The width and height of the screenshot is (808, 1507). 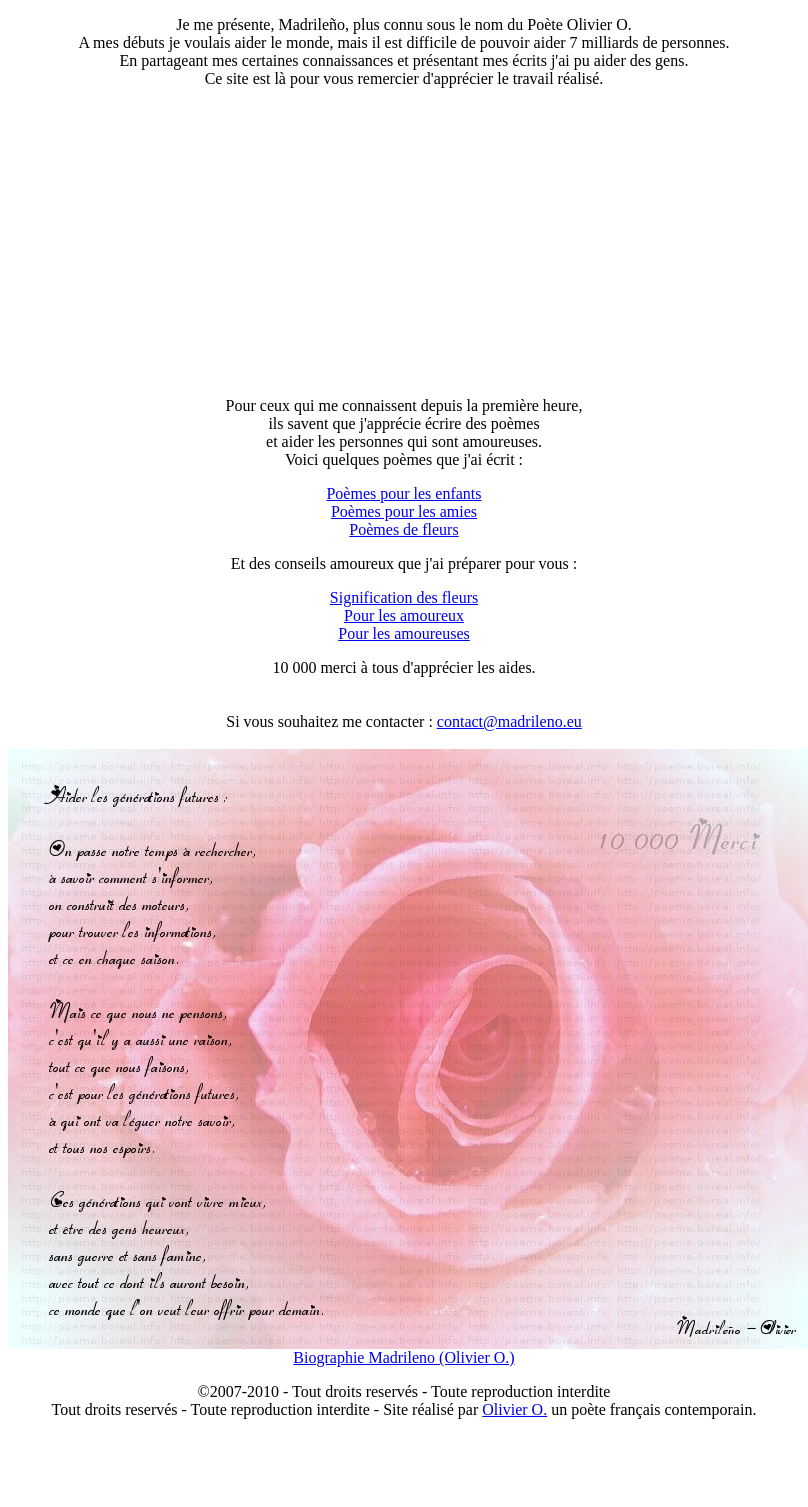 I want to click on Signification des fleurs, so click(x=404, y=597).